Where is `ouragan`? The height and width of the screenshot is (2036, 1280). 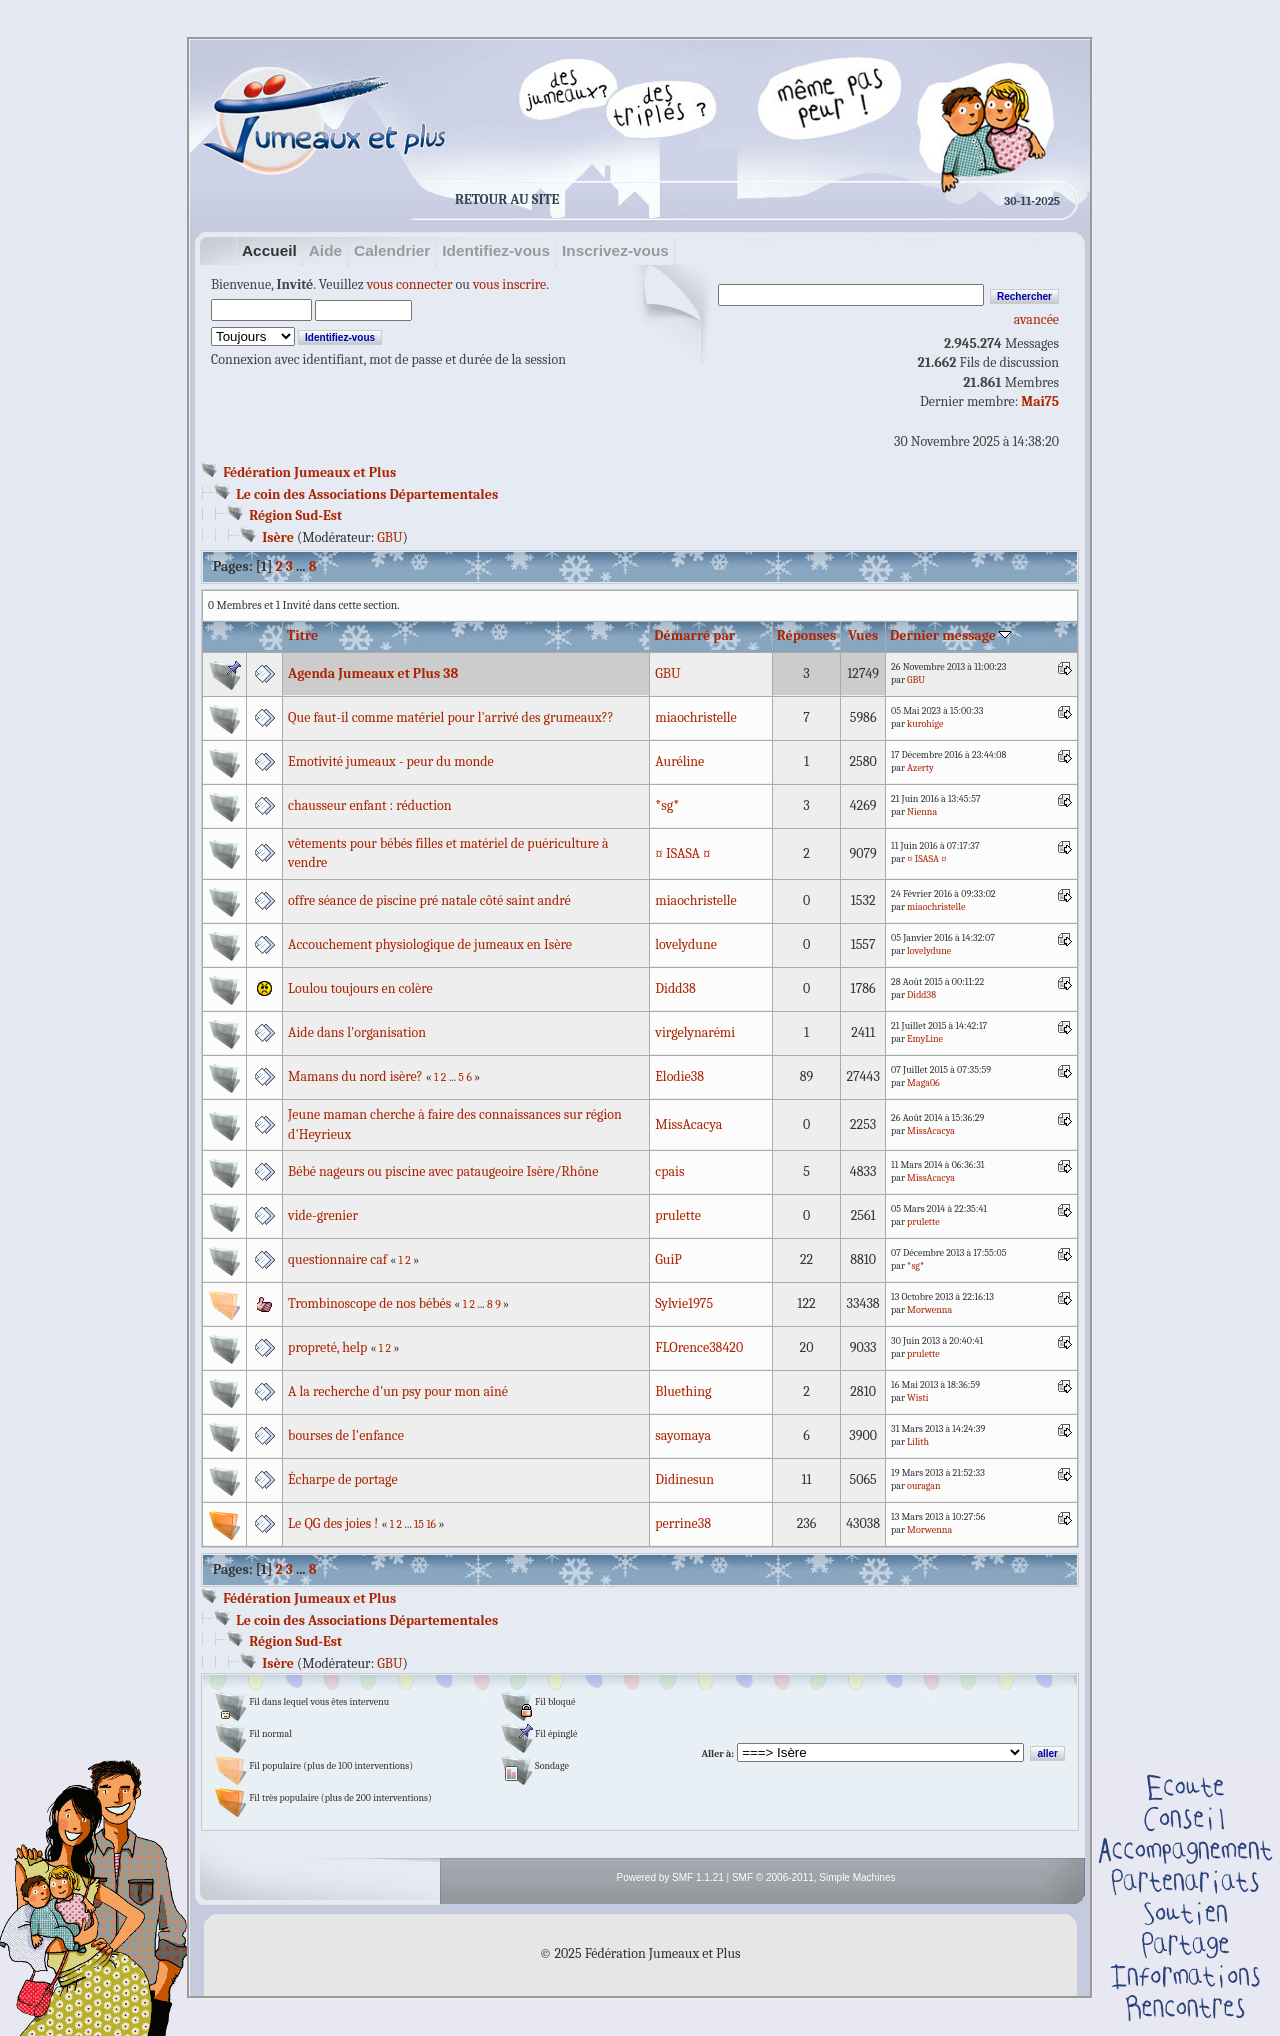 ouragan is located at coordinates (924, 1486).